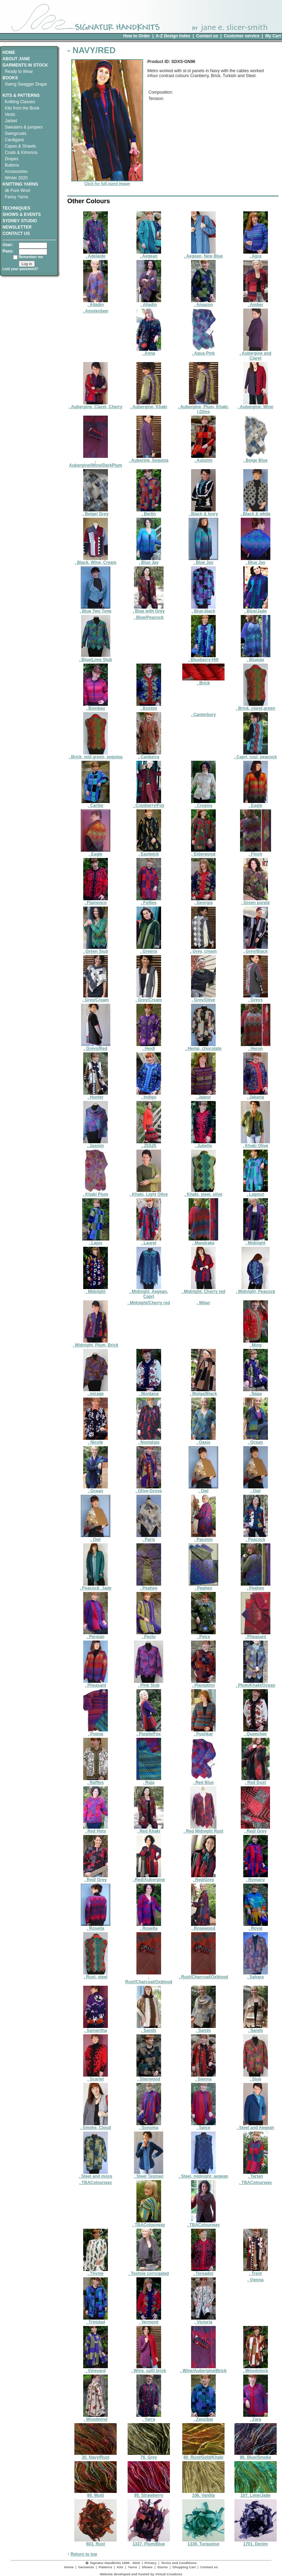  What do you see at coordinates (203, 949) in the screenshot?
I see `. Grey, cream` at bounding box center [203, 949].